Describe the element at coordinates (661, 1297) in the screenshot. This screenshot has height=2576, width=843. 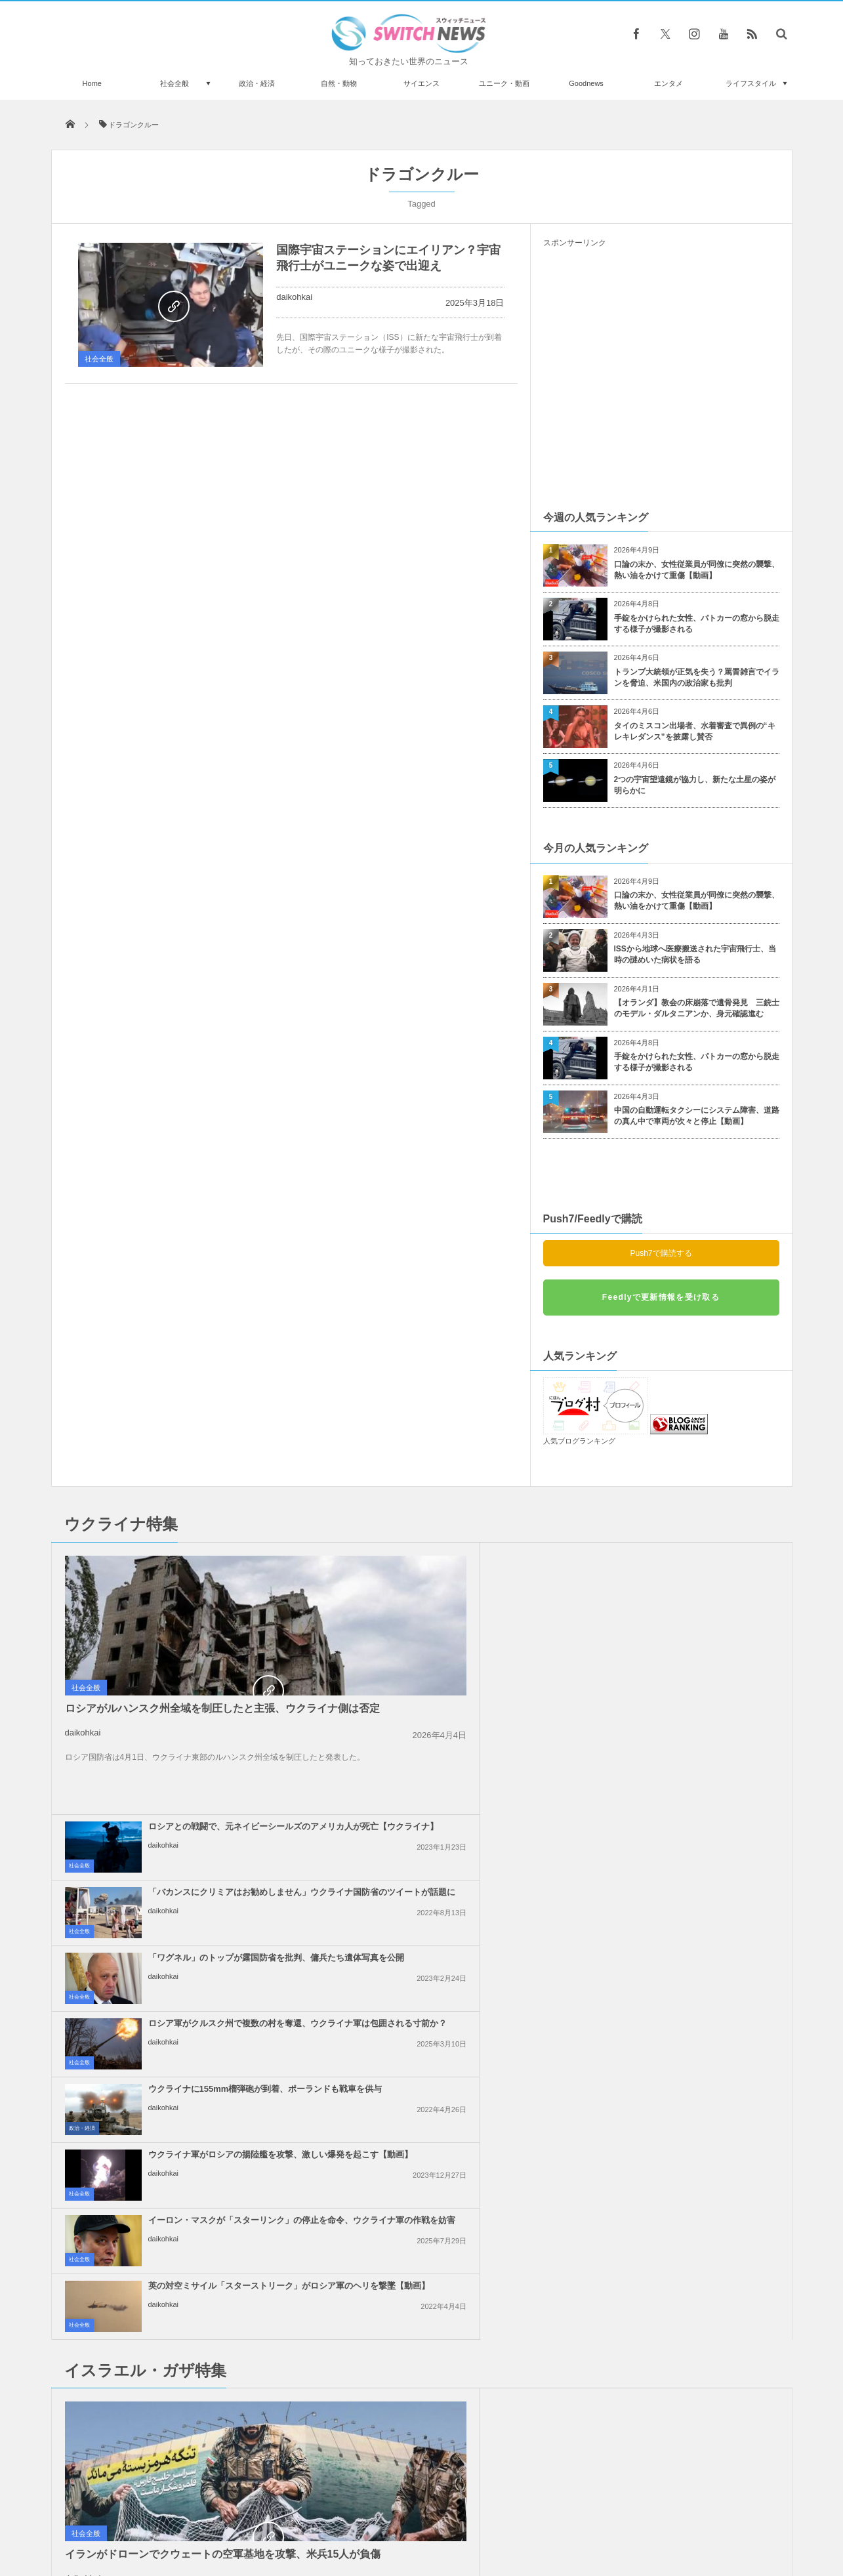
I see `Feedlyで更新情報を受け取る` at that location.